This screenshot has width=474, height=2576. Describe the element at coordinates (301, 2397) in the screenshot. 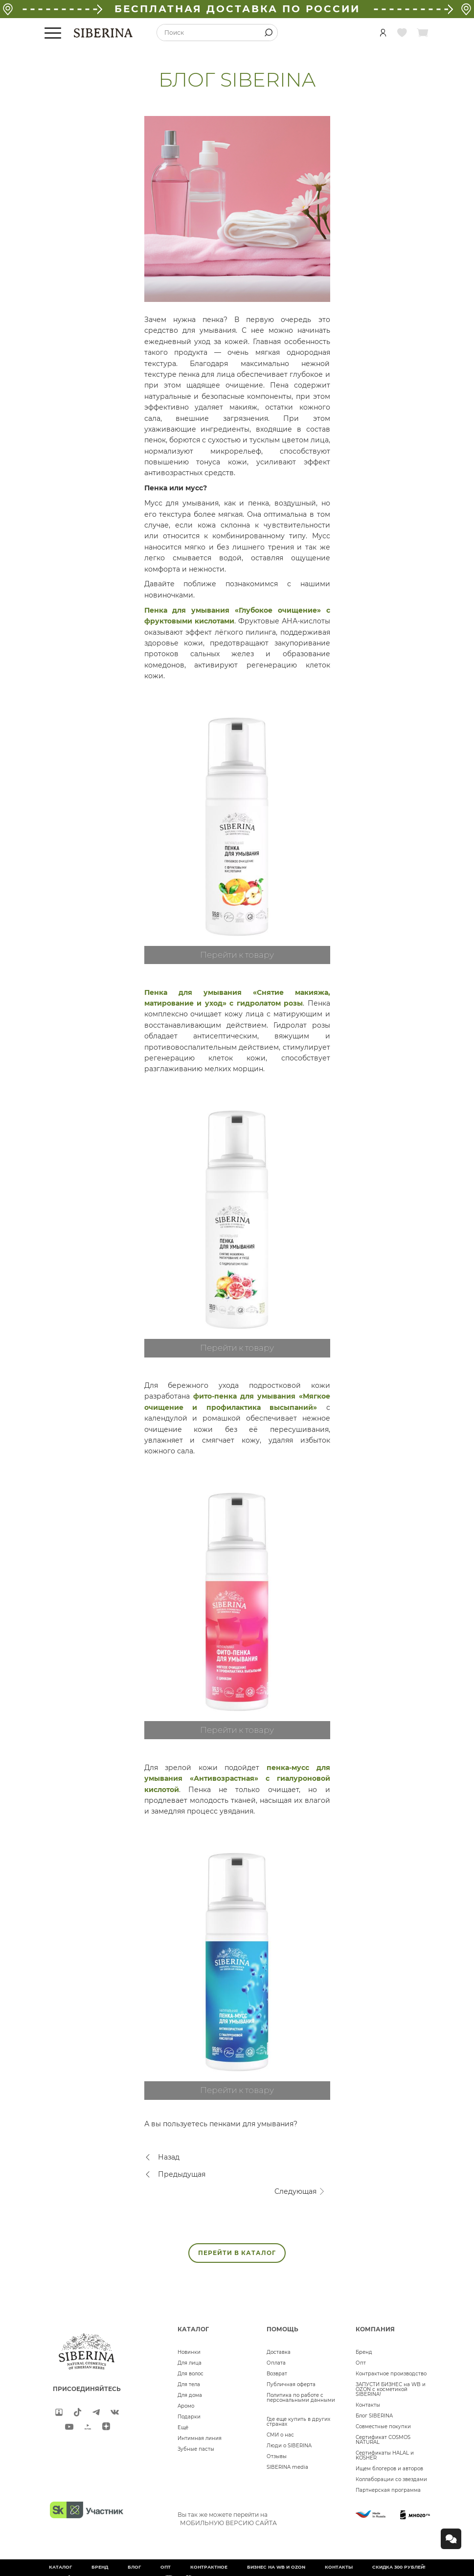

I see `Политика по работе с персональными данными` at that location.